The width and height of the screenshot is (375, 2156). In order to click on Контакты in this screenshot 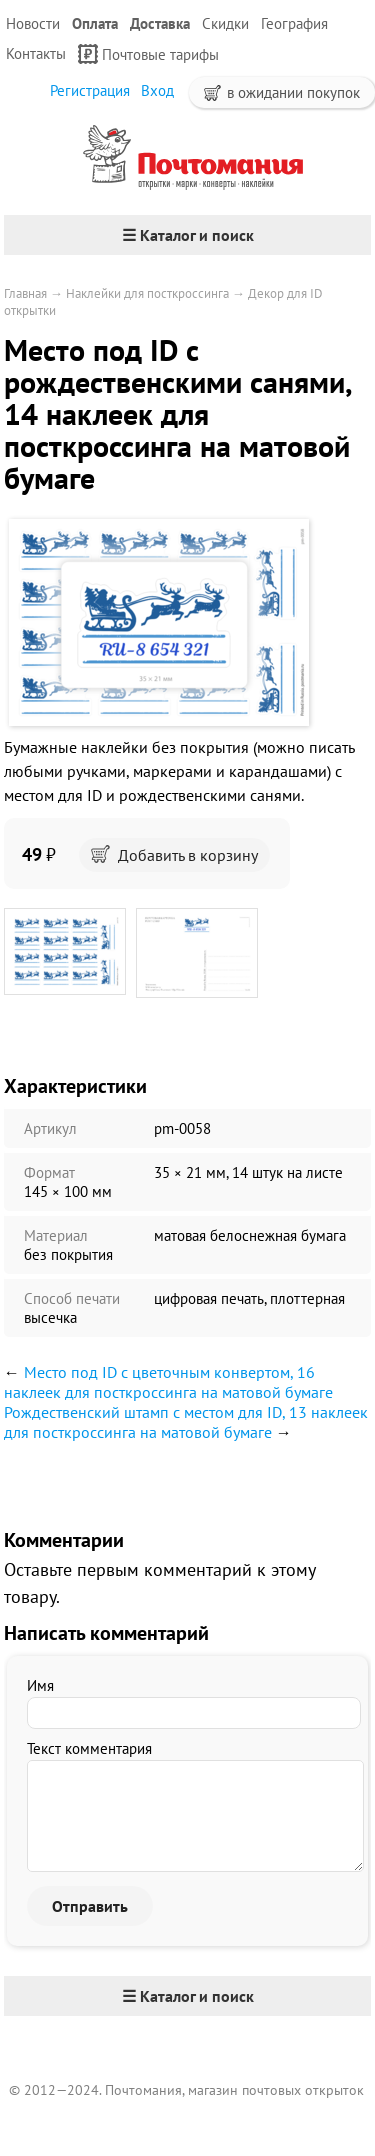, I will do `click(36, 53)`.